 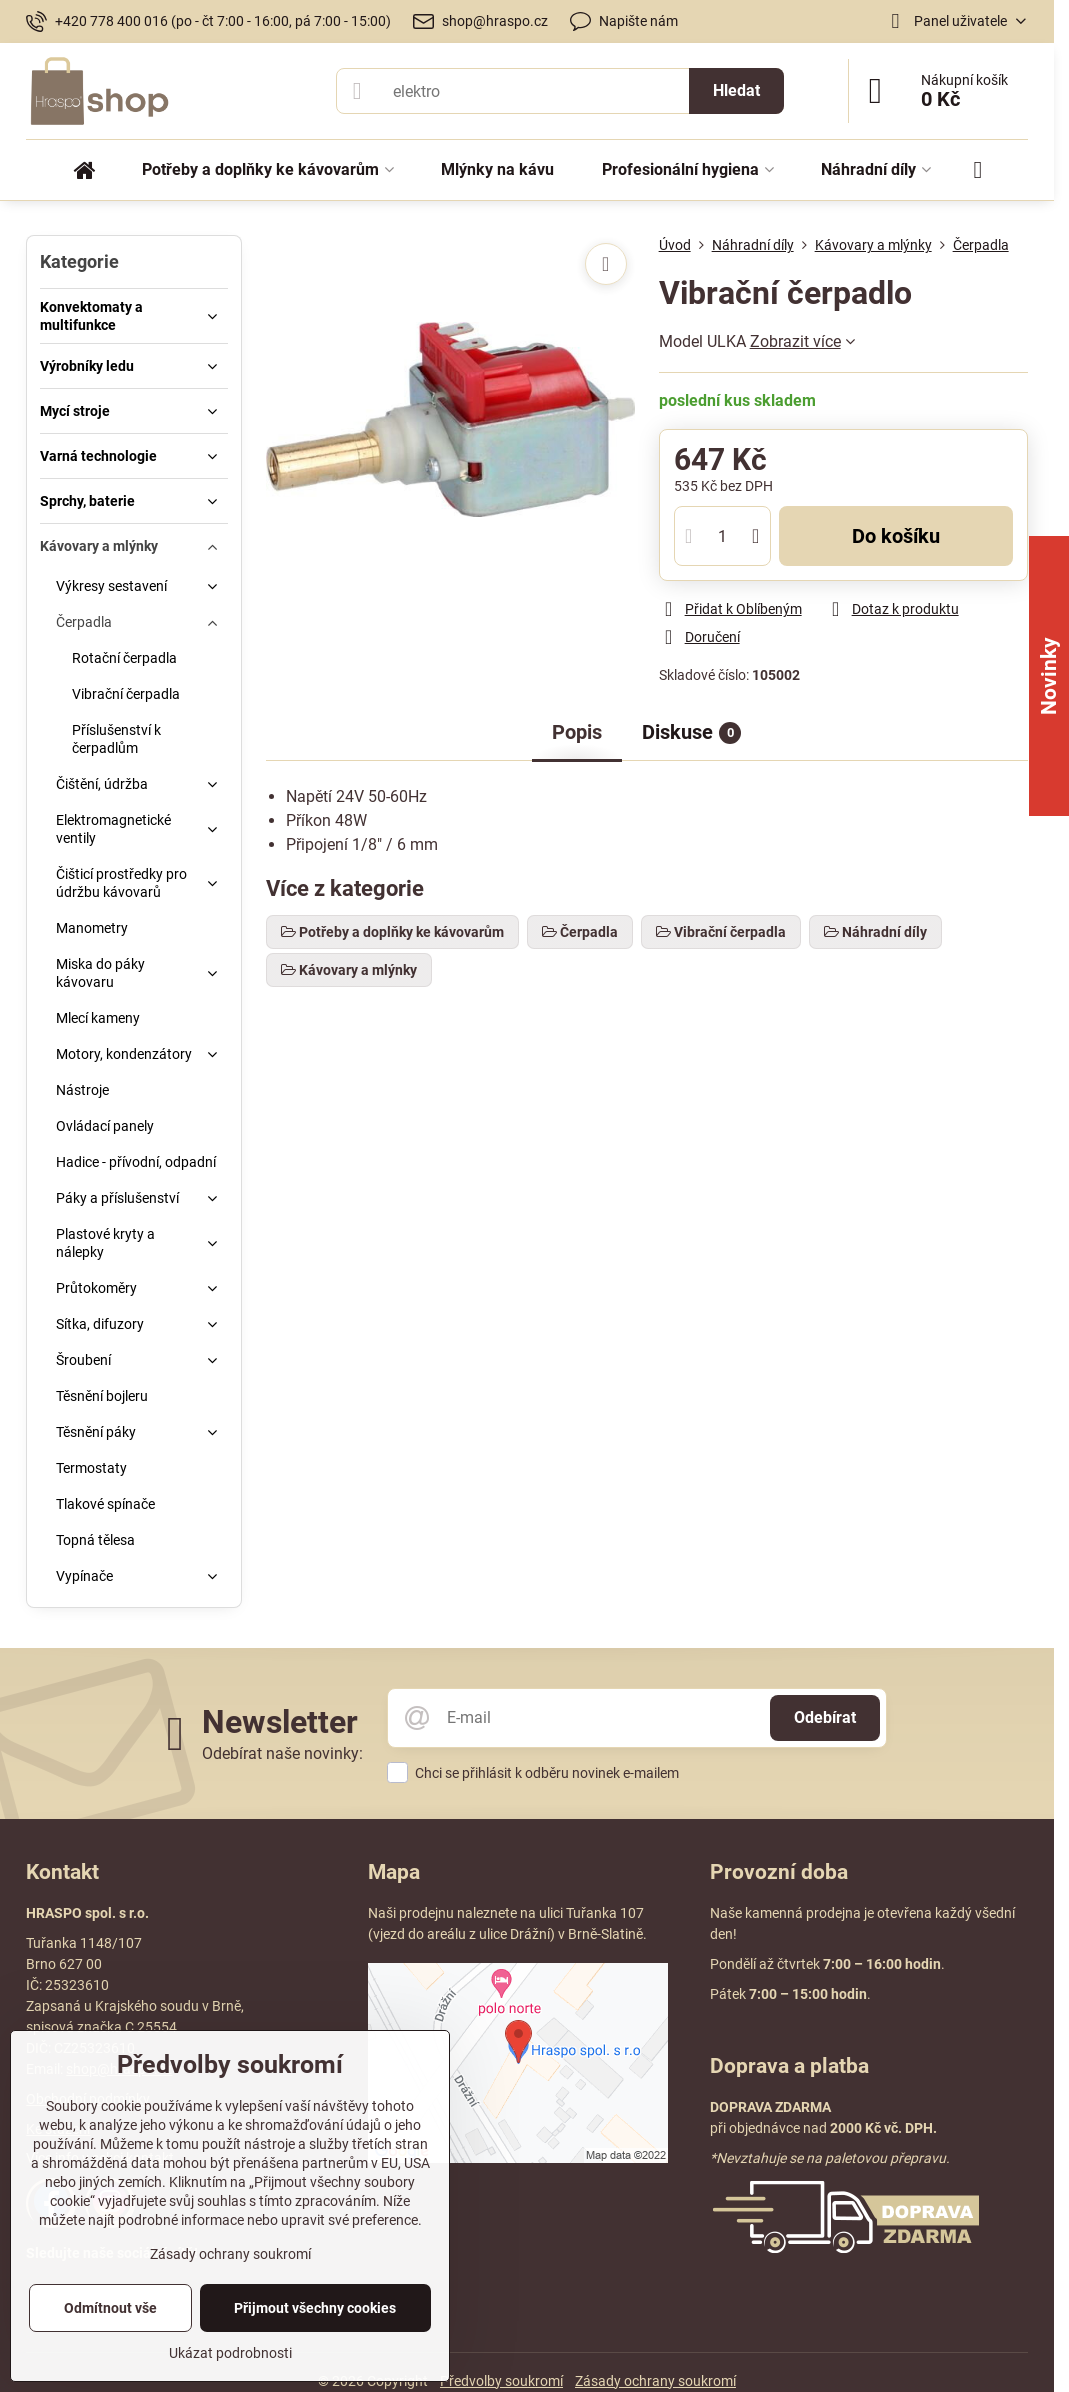 What do you see at coordinates (736, 90) in the screenshot?
I see `Hledat` at bounding box center [736, 90].